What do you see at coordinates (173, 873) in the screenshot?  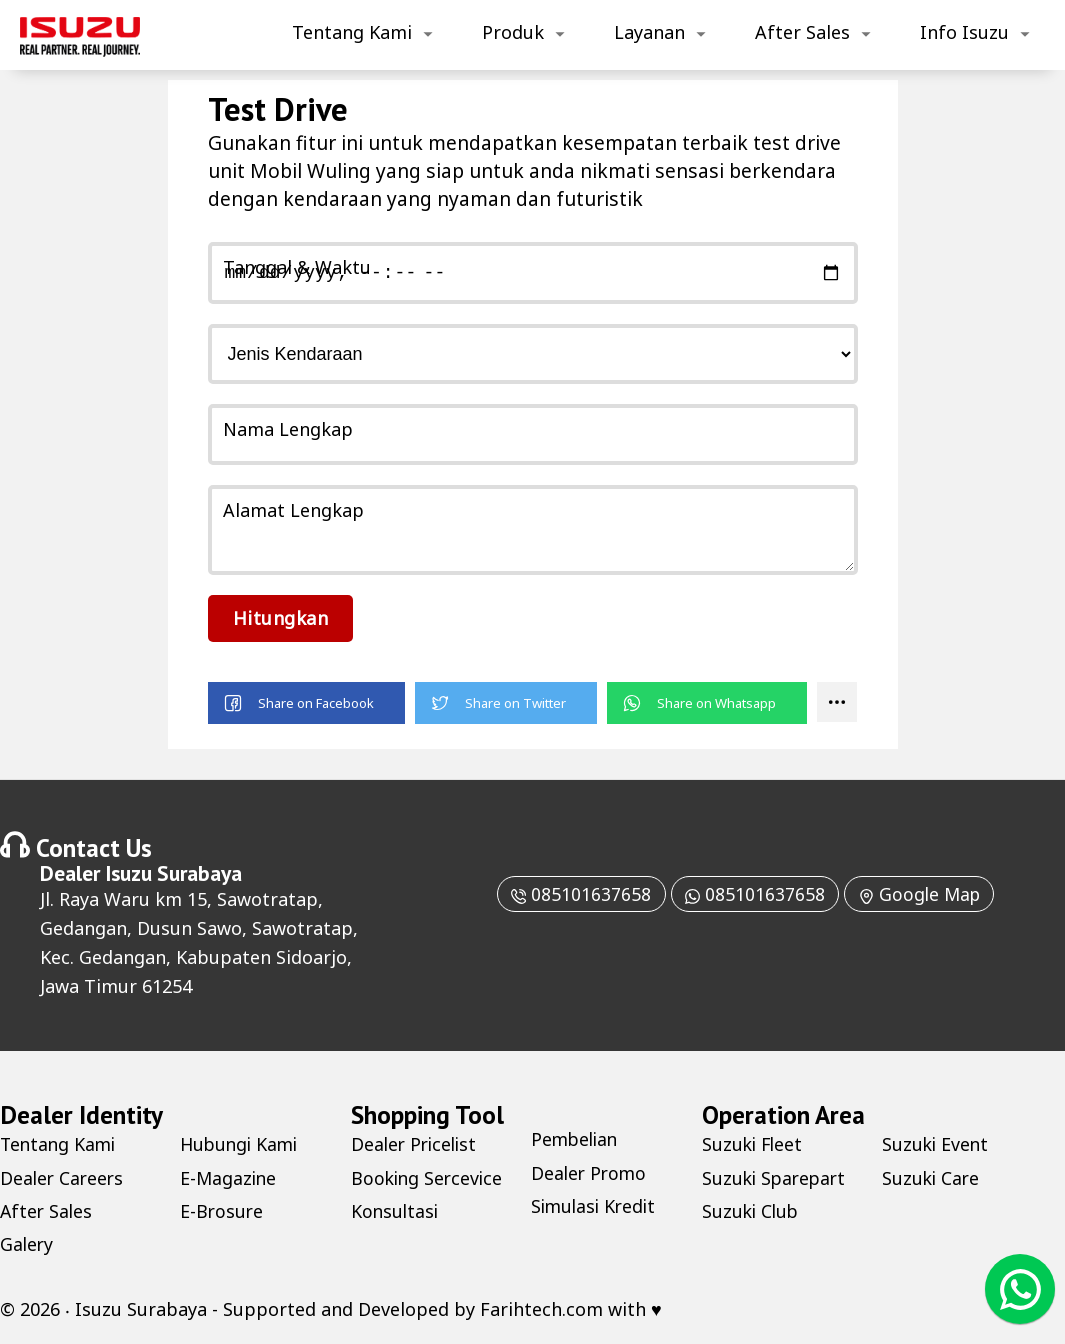 I see `Isuzu Surabaya` at bounding box center [173, 873].